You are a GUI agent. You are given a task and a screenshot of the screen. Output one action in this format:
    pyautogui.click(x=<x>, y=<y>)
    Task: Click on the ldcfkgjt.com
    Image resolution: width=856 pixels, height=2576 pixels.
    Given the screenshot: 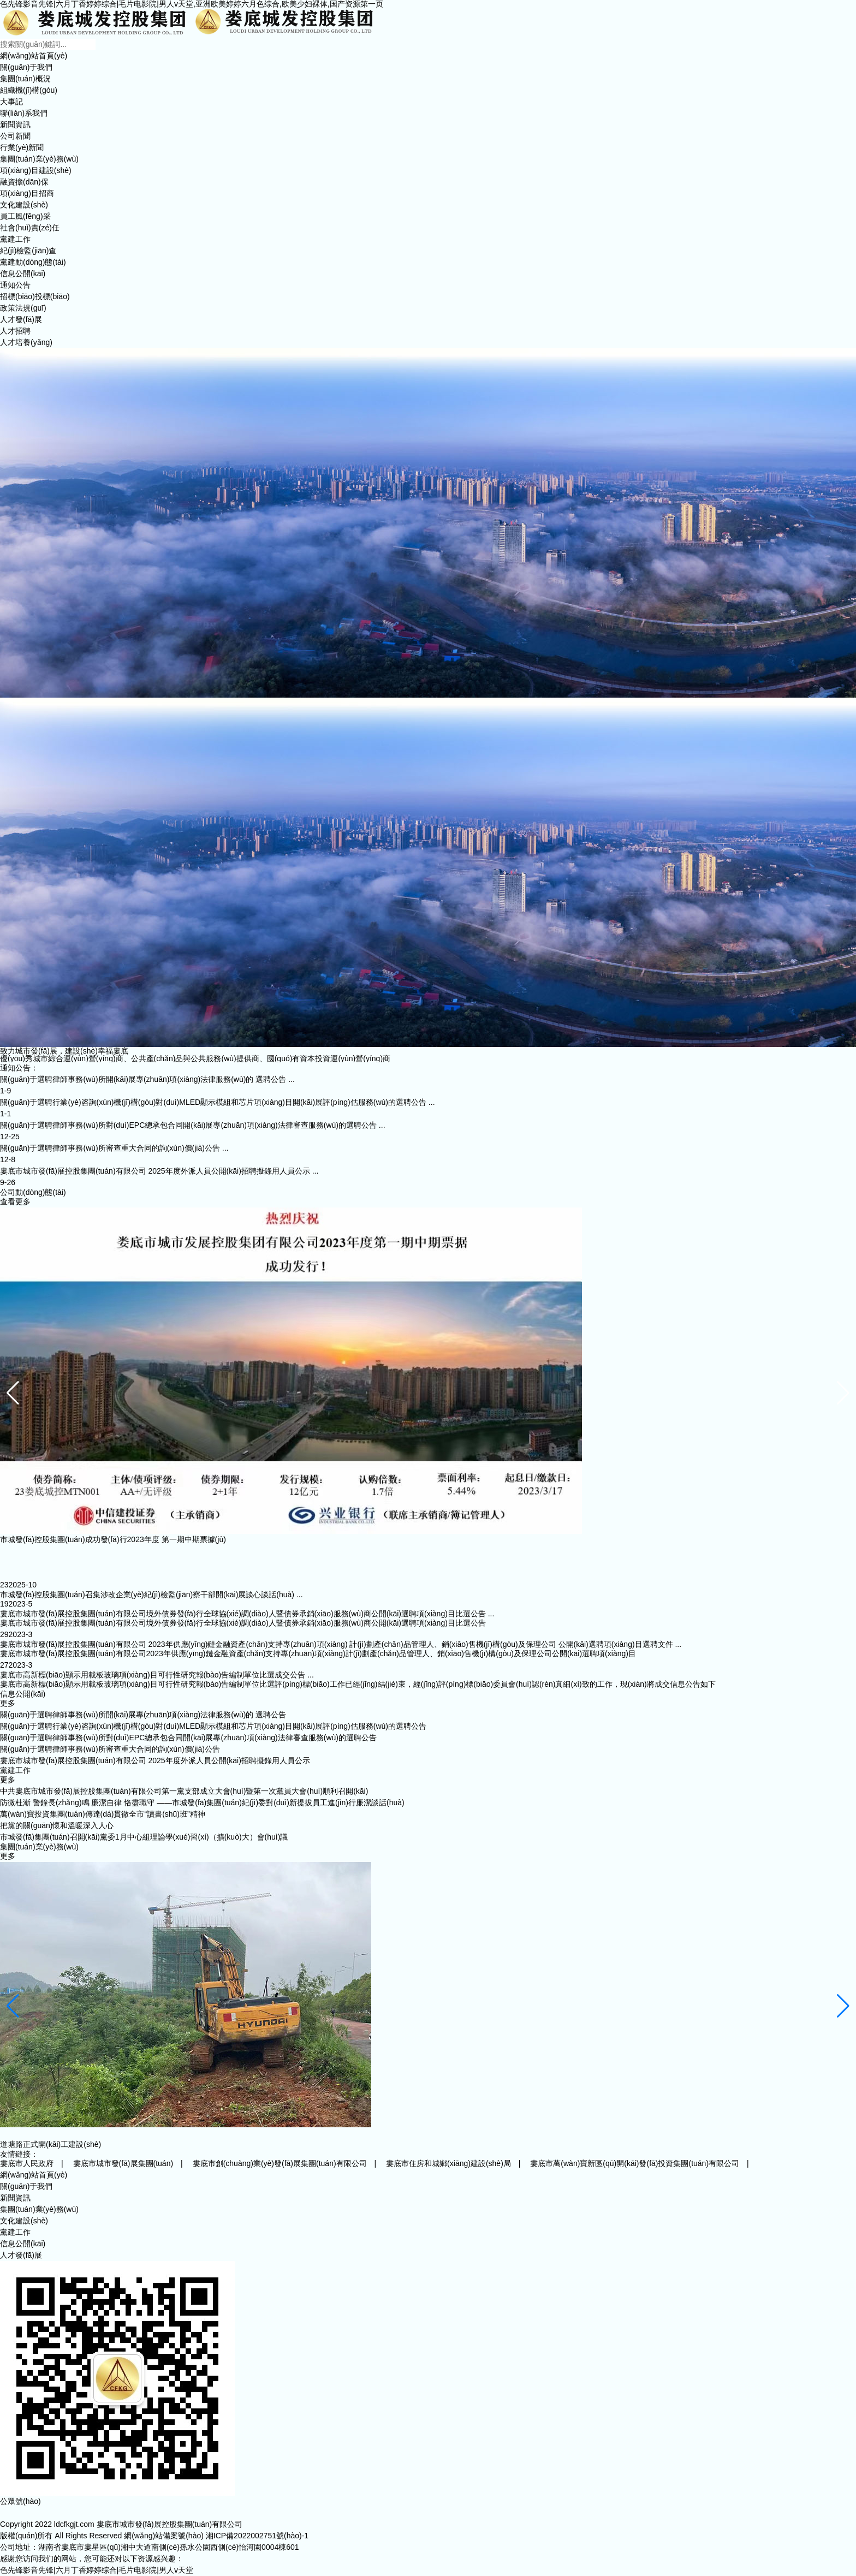 What is the action you would take?
    pyautogui.click(x=74, y=2524)
    